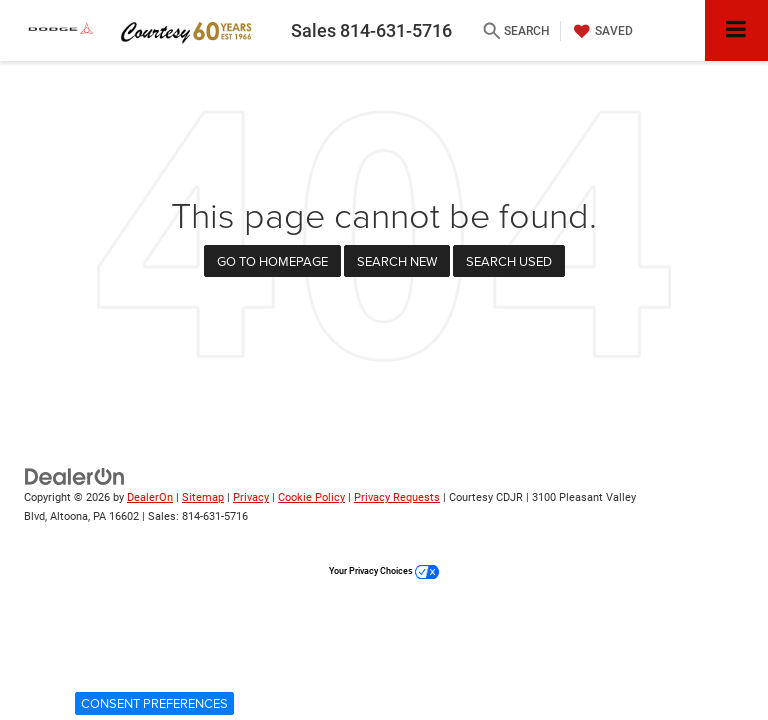 The width and height of the screenshot is (768, 720). I want to click on Consent Preferences, so click(154, 703).